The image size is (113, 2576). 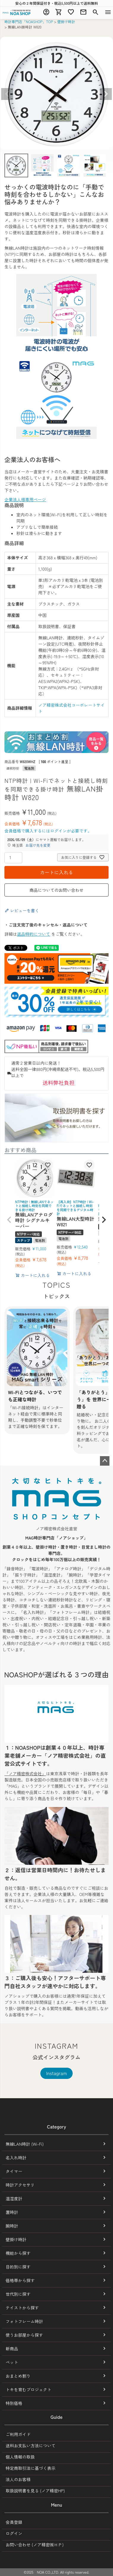 What do you see at coordinates (14, 2533) in the screenshot?
I see `ログイン` at bounding box center [14, 2533].